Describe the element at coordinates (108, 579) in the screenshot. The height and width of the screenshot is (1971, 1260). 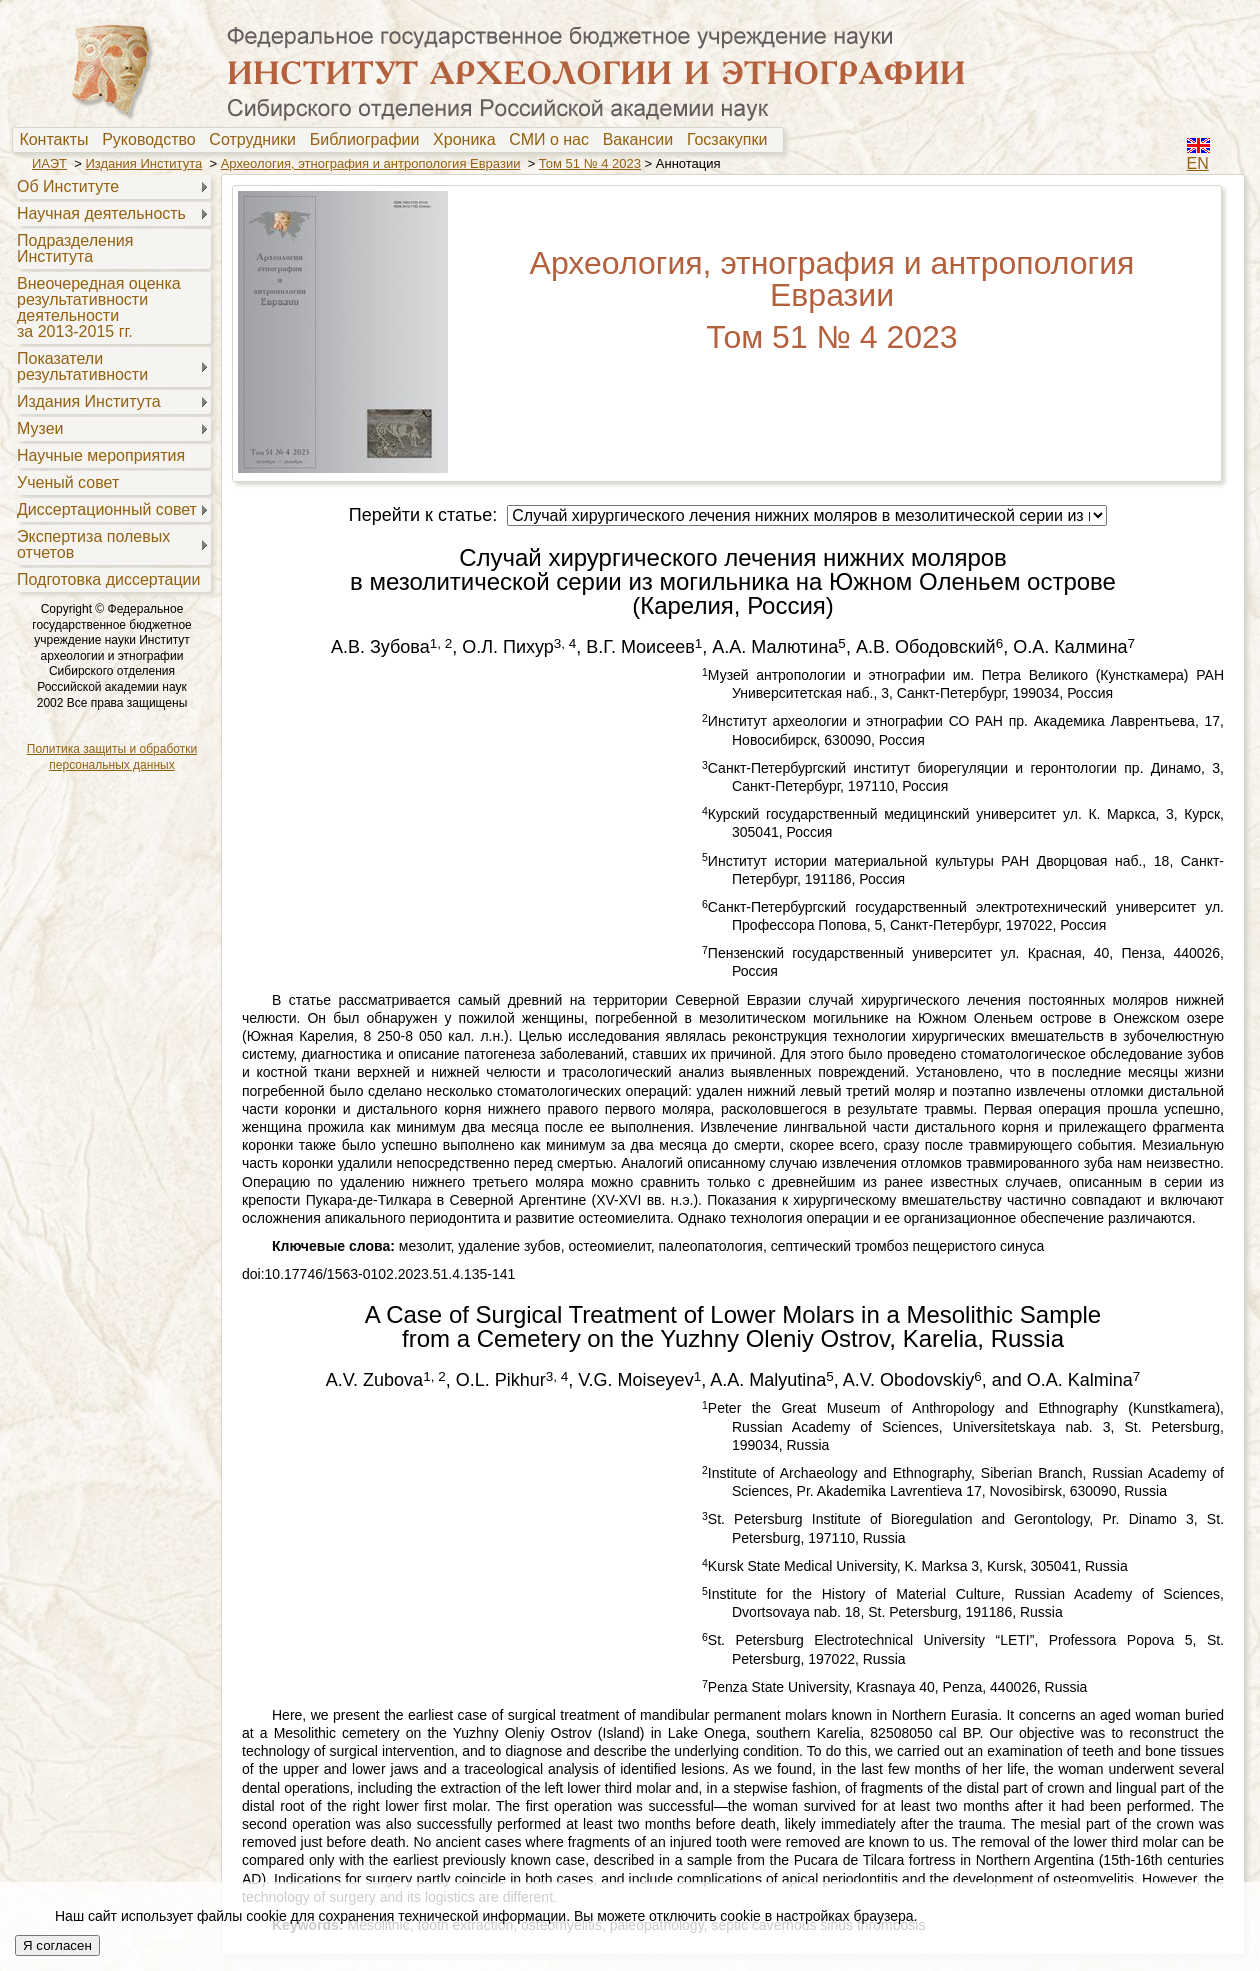
I see `Подготовка диссертации` at that location.